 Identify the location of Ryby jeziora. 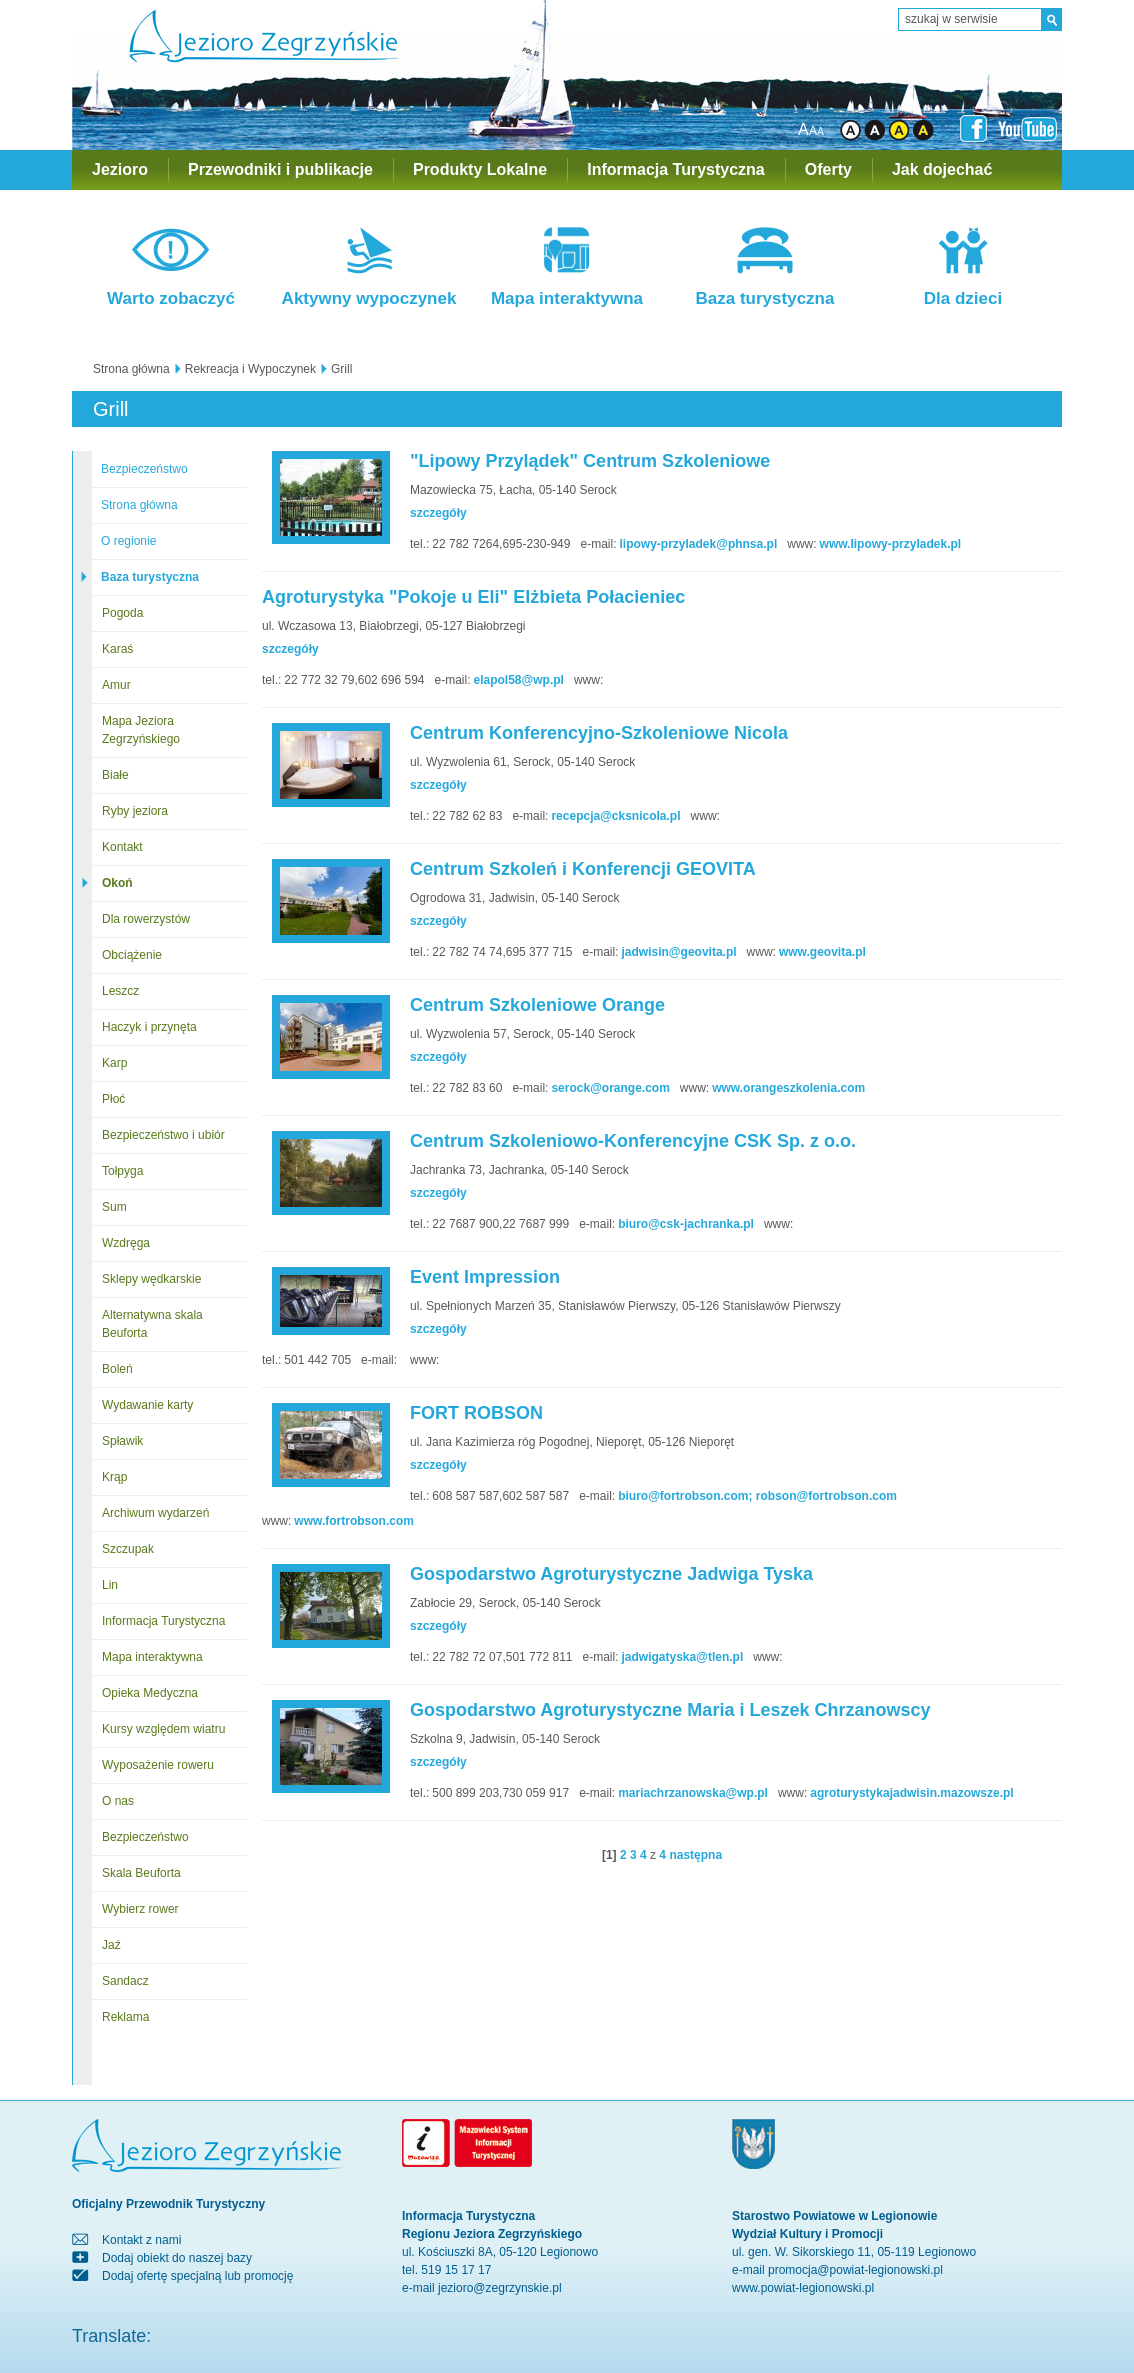
(135, 811).